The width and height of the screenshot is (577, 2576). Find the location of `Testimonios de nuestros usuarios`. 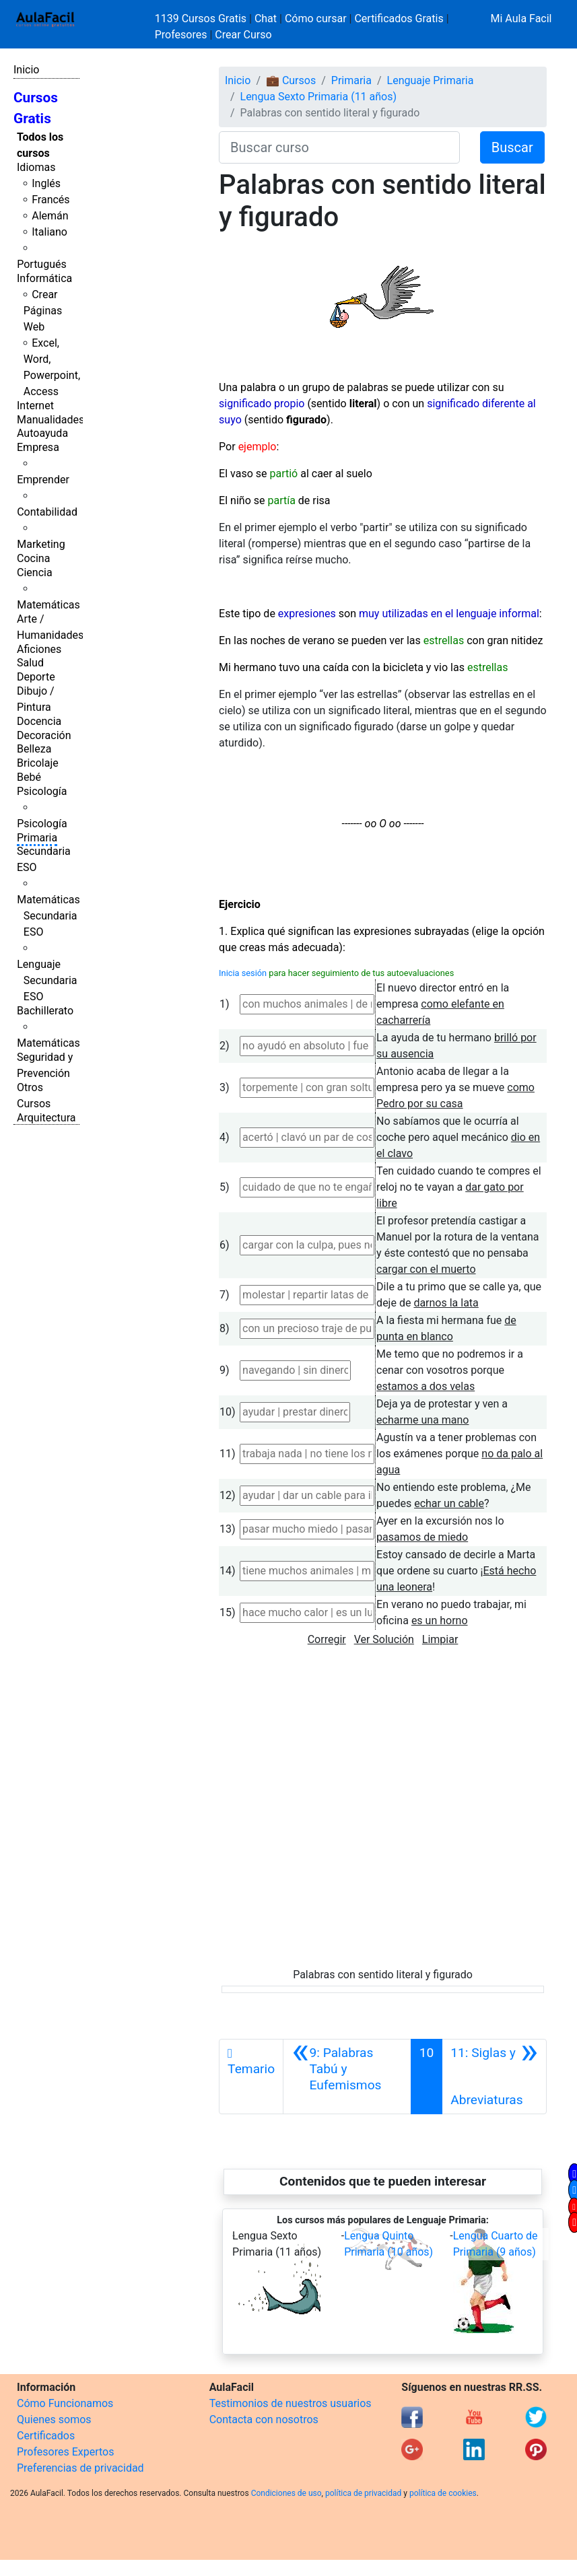

Testimonios de nuestros usuarios is located at coordinates (290, 2403).